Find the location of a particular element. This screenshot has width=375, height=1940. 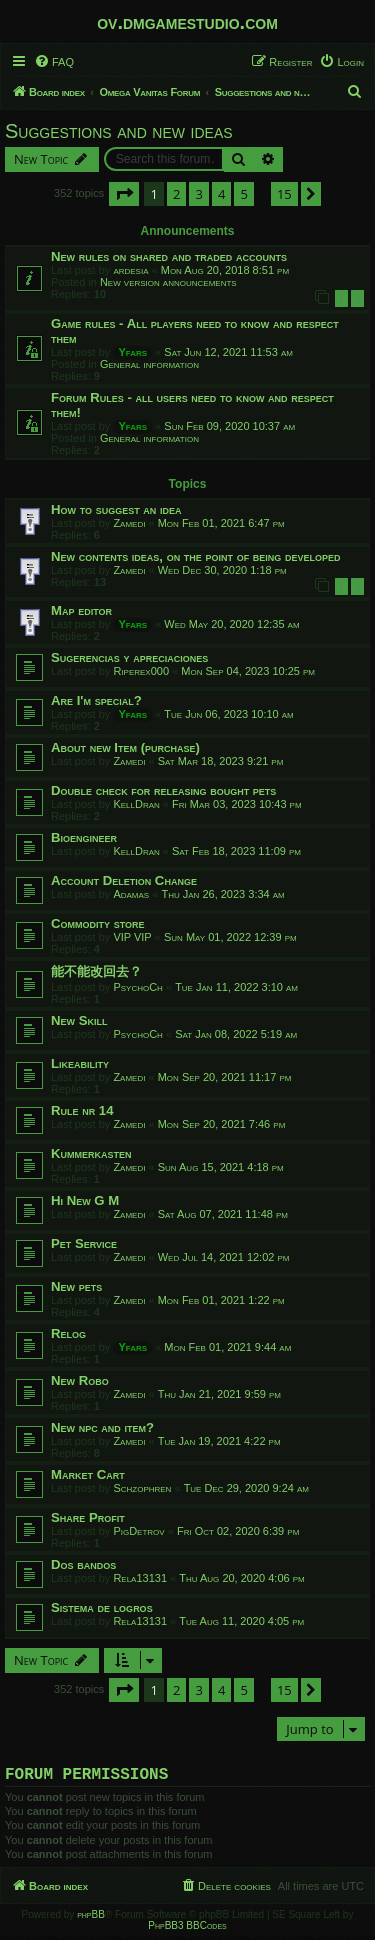

Pet Service is located at coordinates (84, 1243).